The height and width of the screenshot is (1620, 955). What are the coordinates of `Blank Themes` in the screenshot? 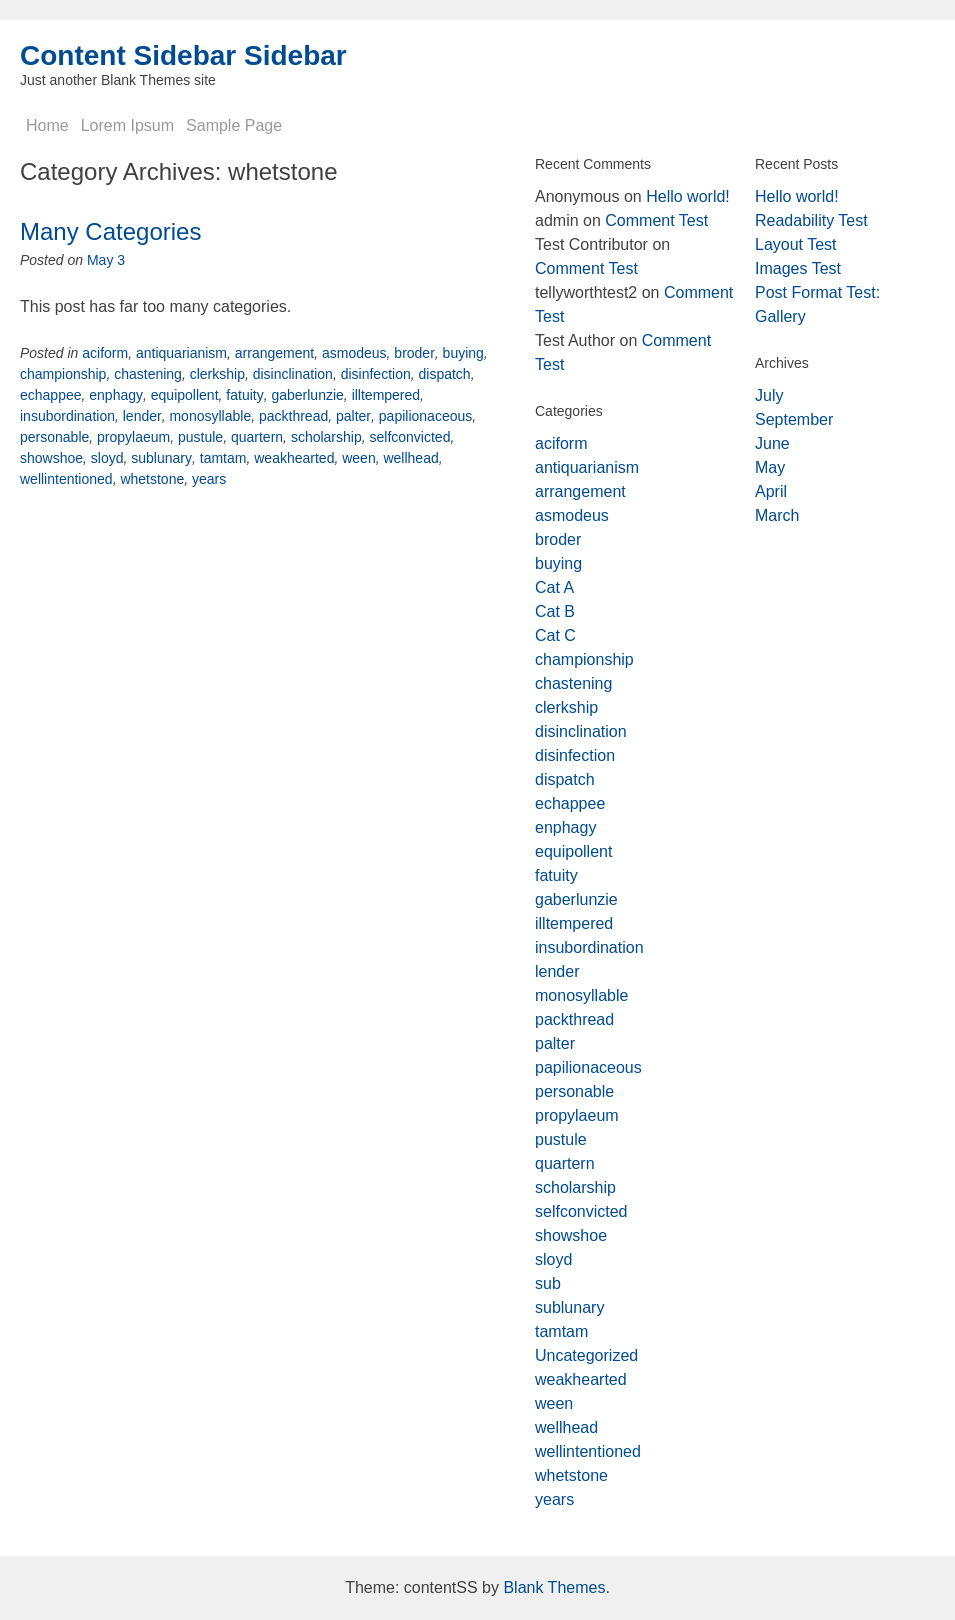 It's located at (554, 1587).